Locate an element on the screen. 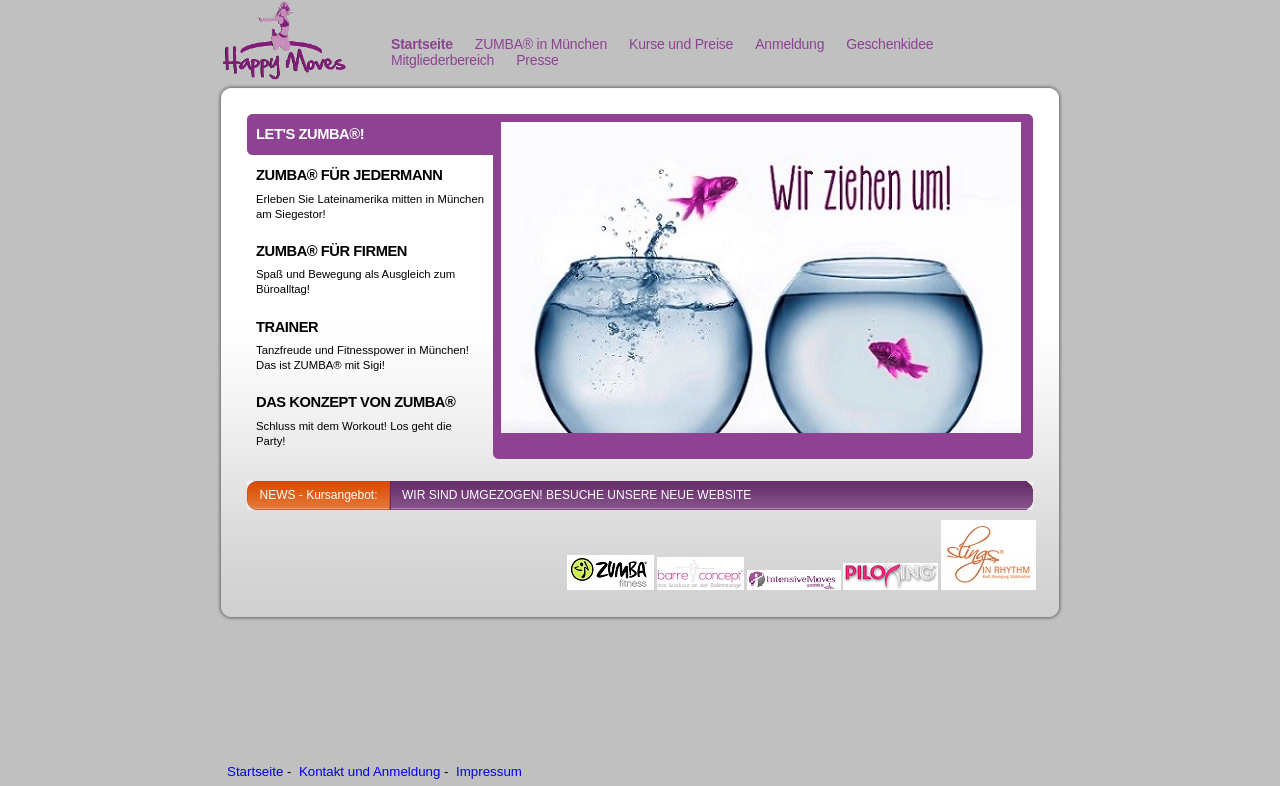  Kontakt und Anmeldung is located at coordinates (370, 771).